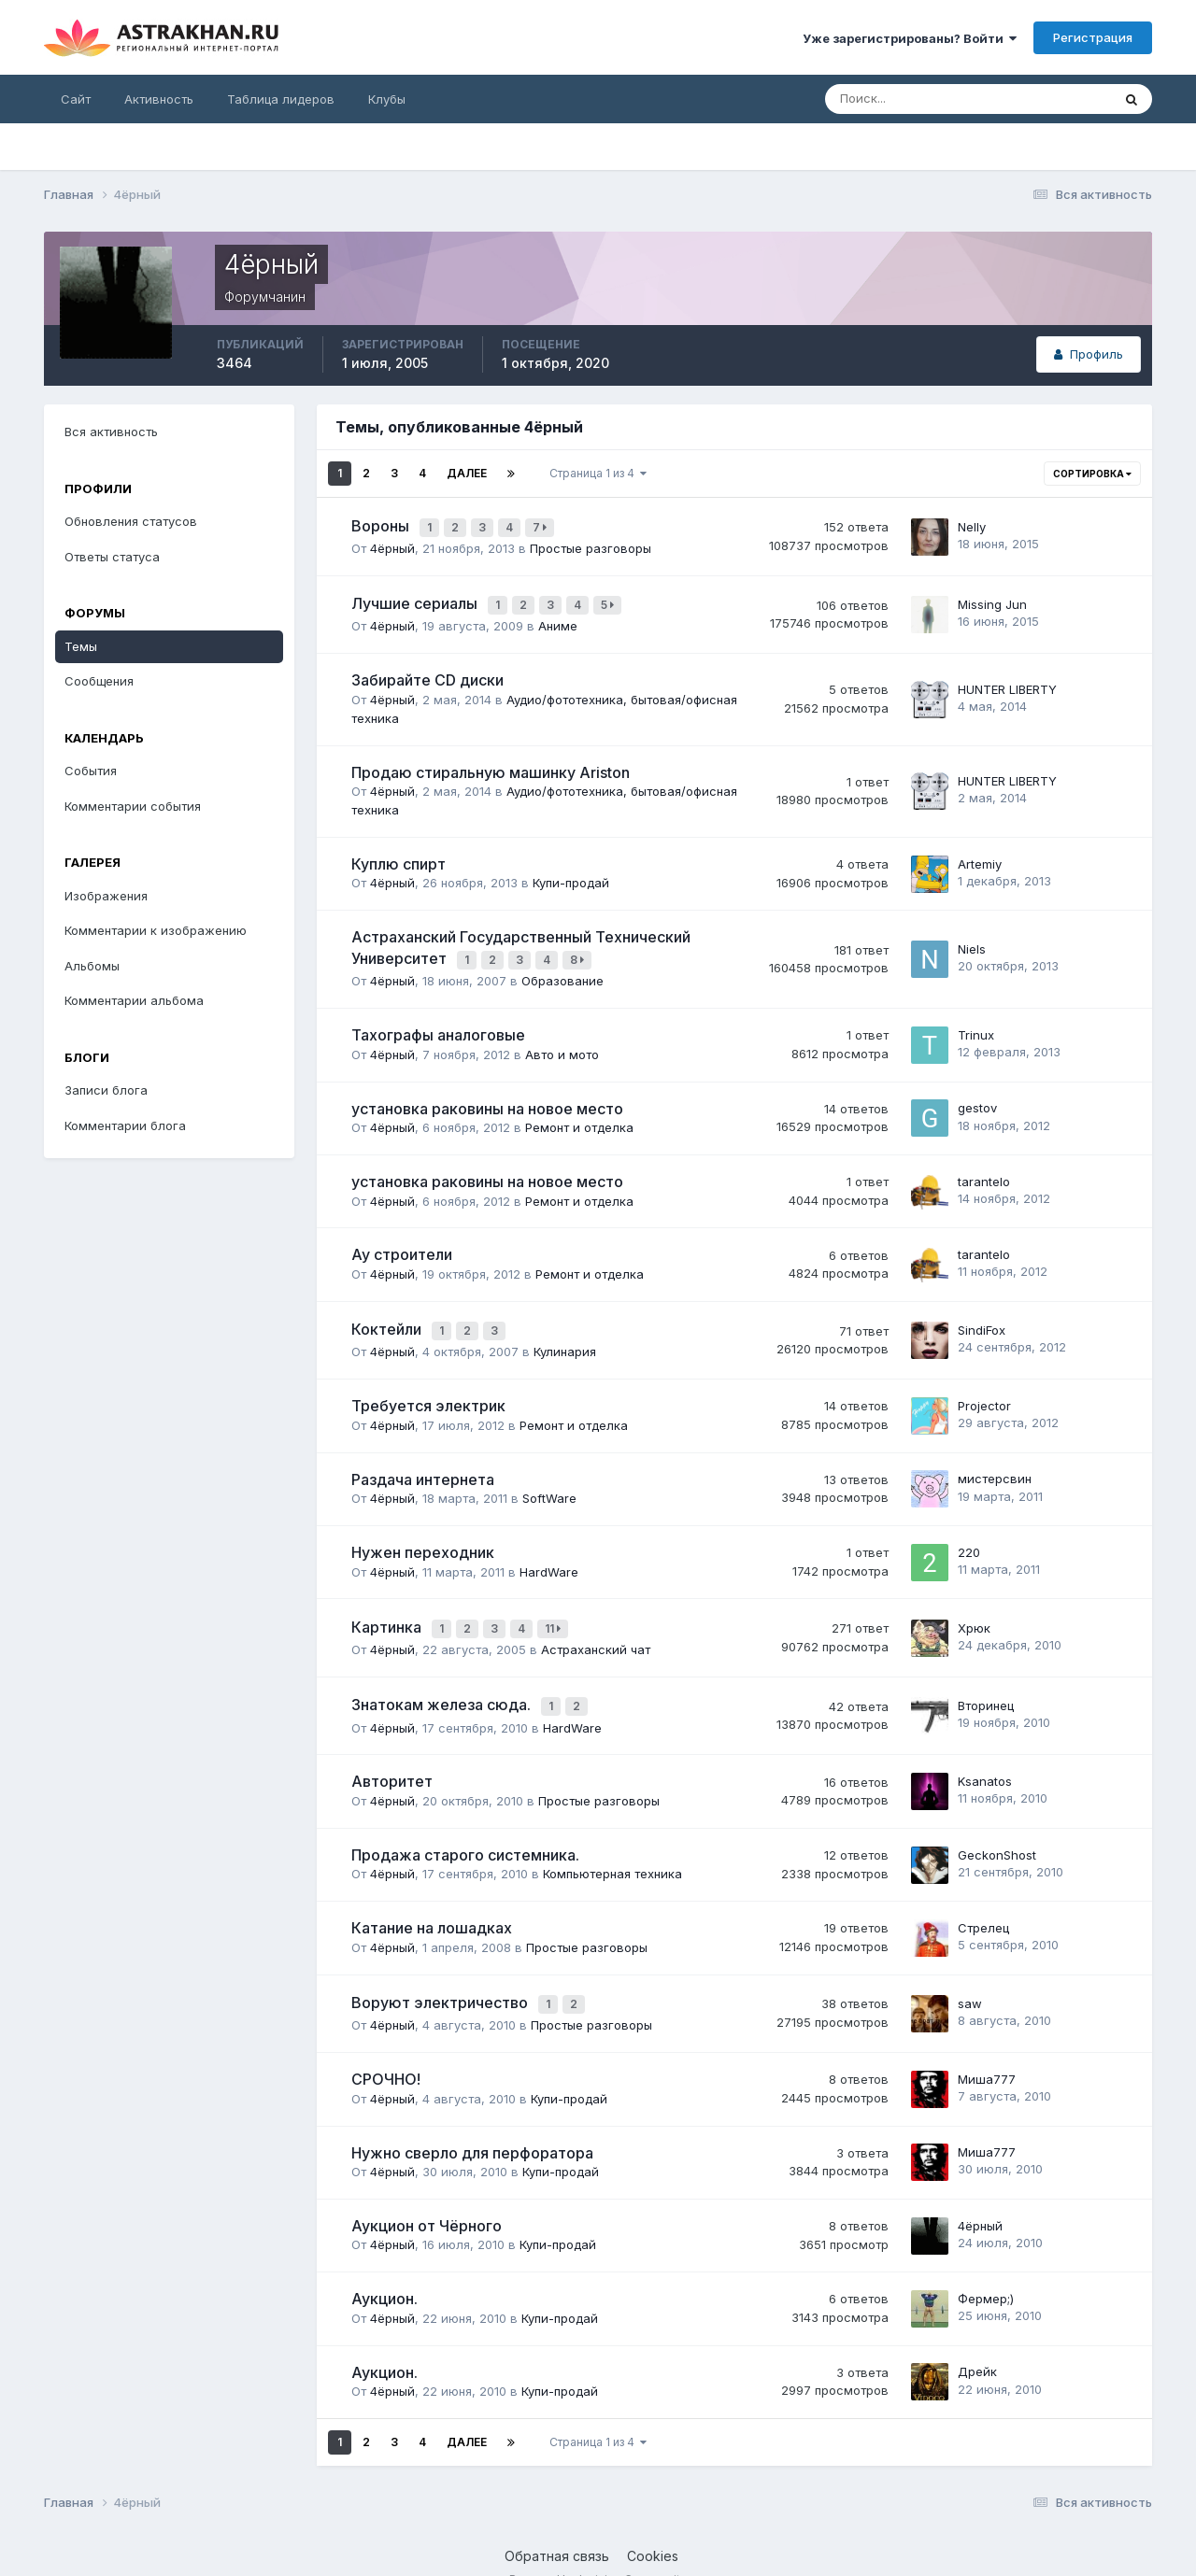  I want to click on Куплю спирт, so click(398, 855).